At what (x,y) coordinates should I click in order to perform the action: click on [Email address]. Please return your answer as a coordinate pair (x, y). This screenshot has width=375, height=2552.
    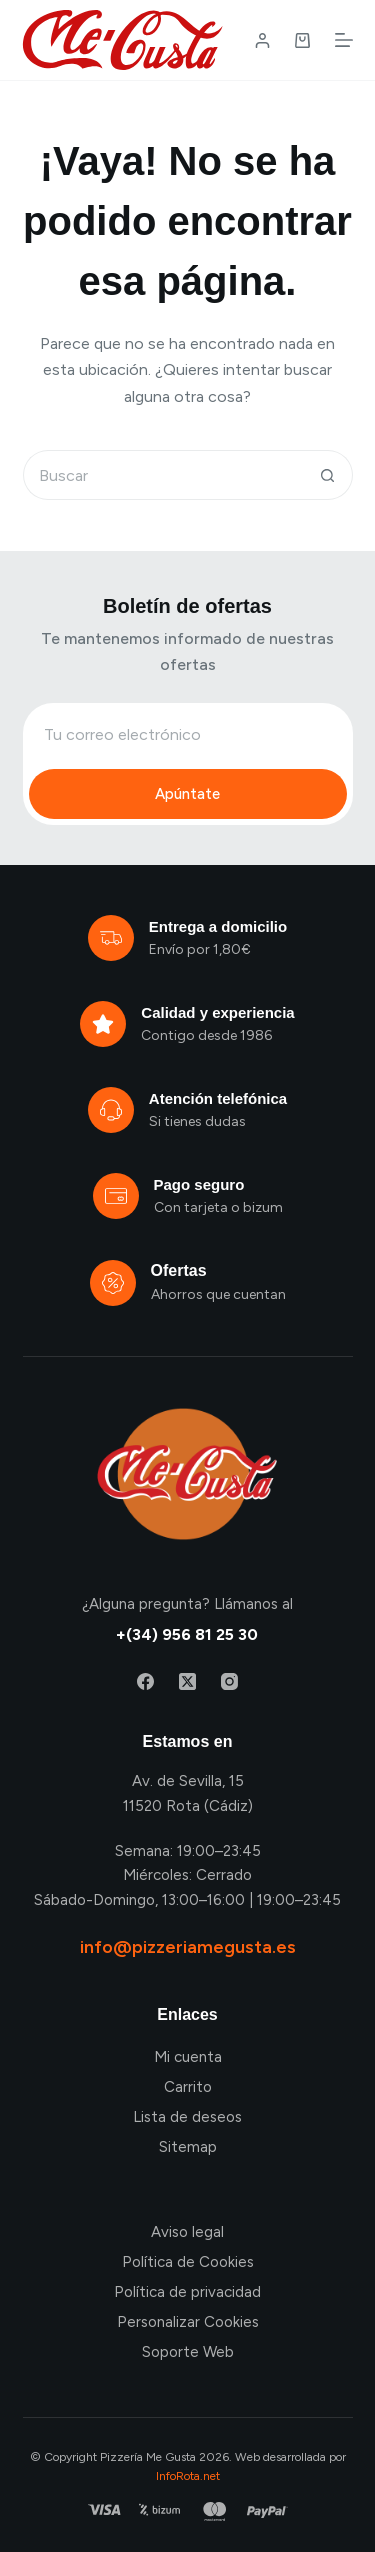
    Looking at the image, I should click on (188, 734).